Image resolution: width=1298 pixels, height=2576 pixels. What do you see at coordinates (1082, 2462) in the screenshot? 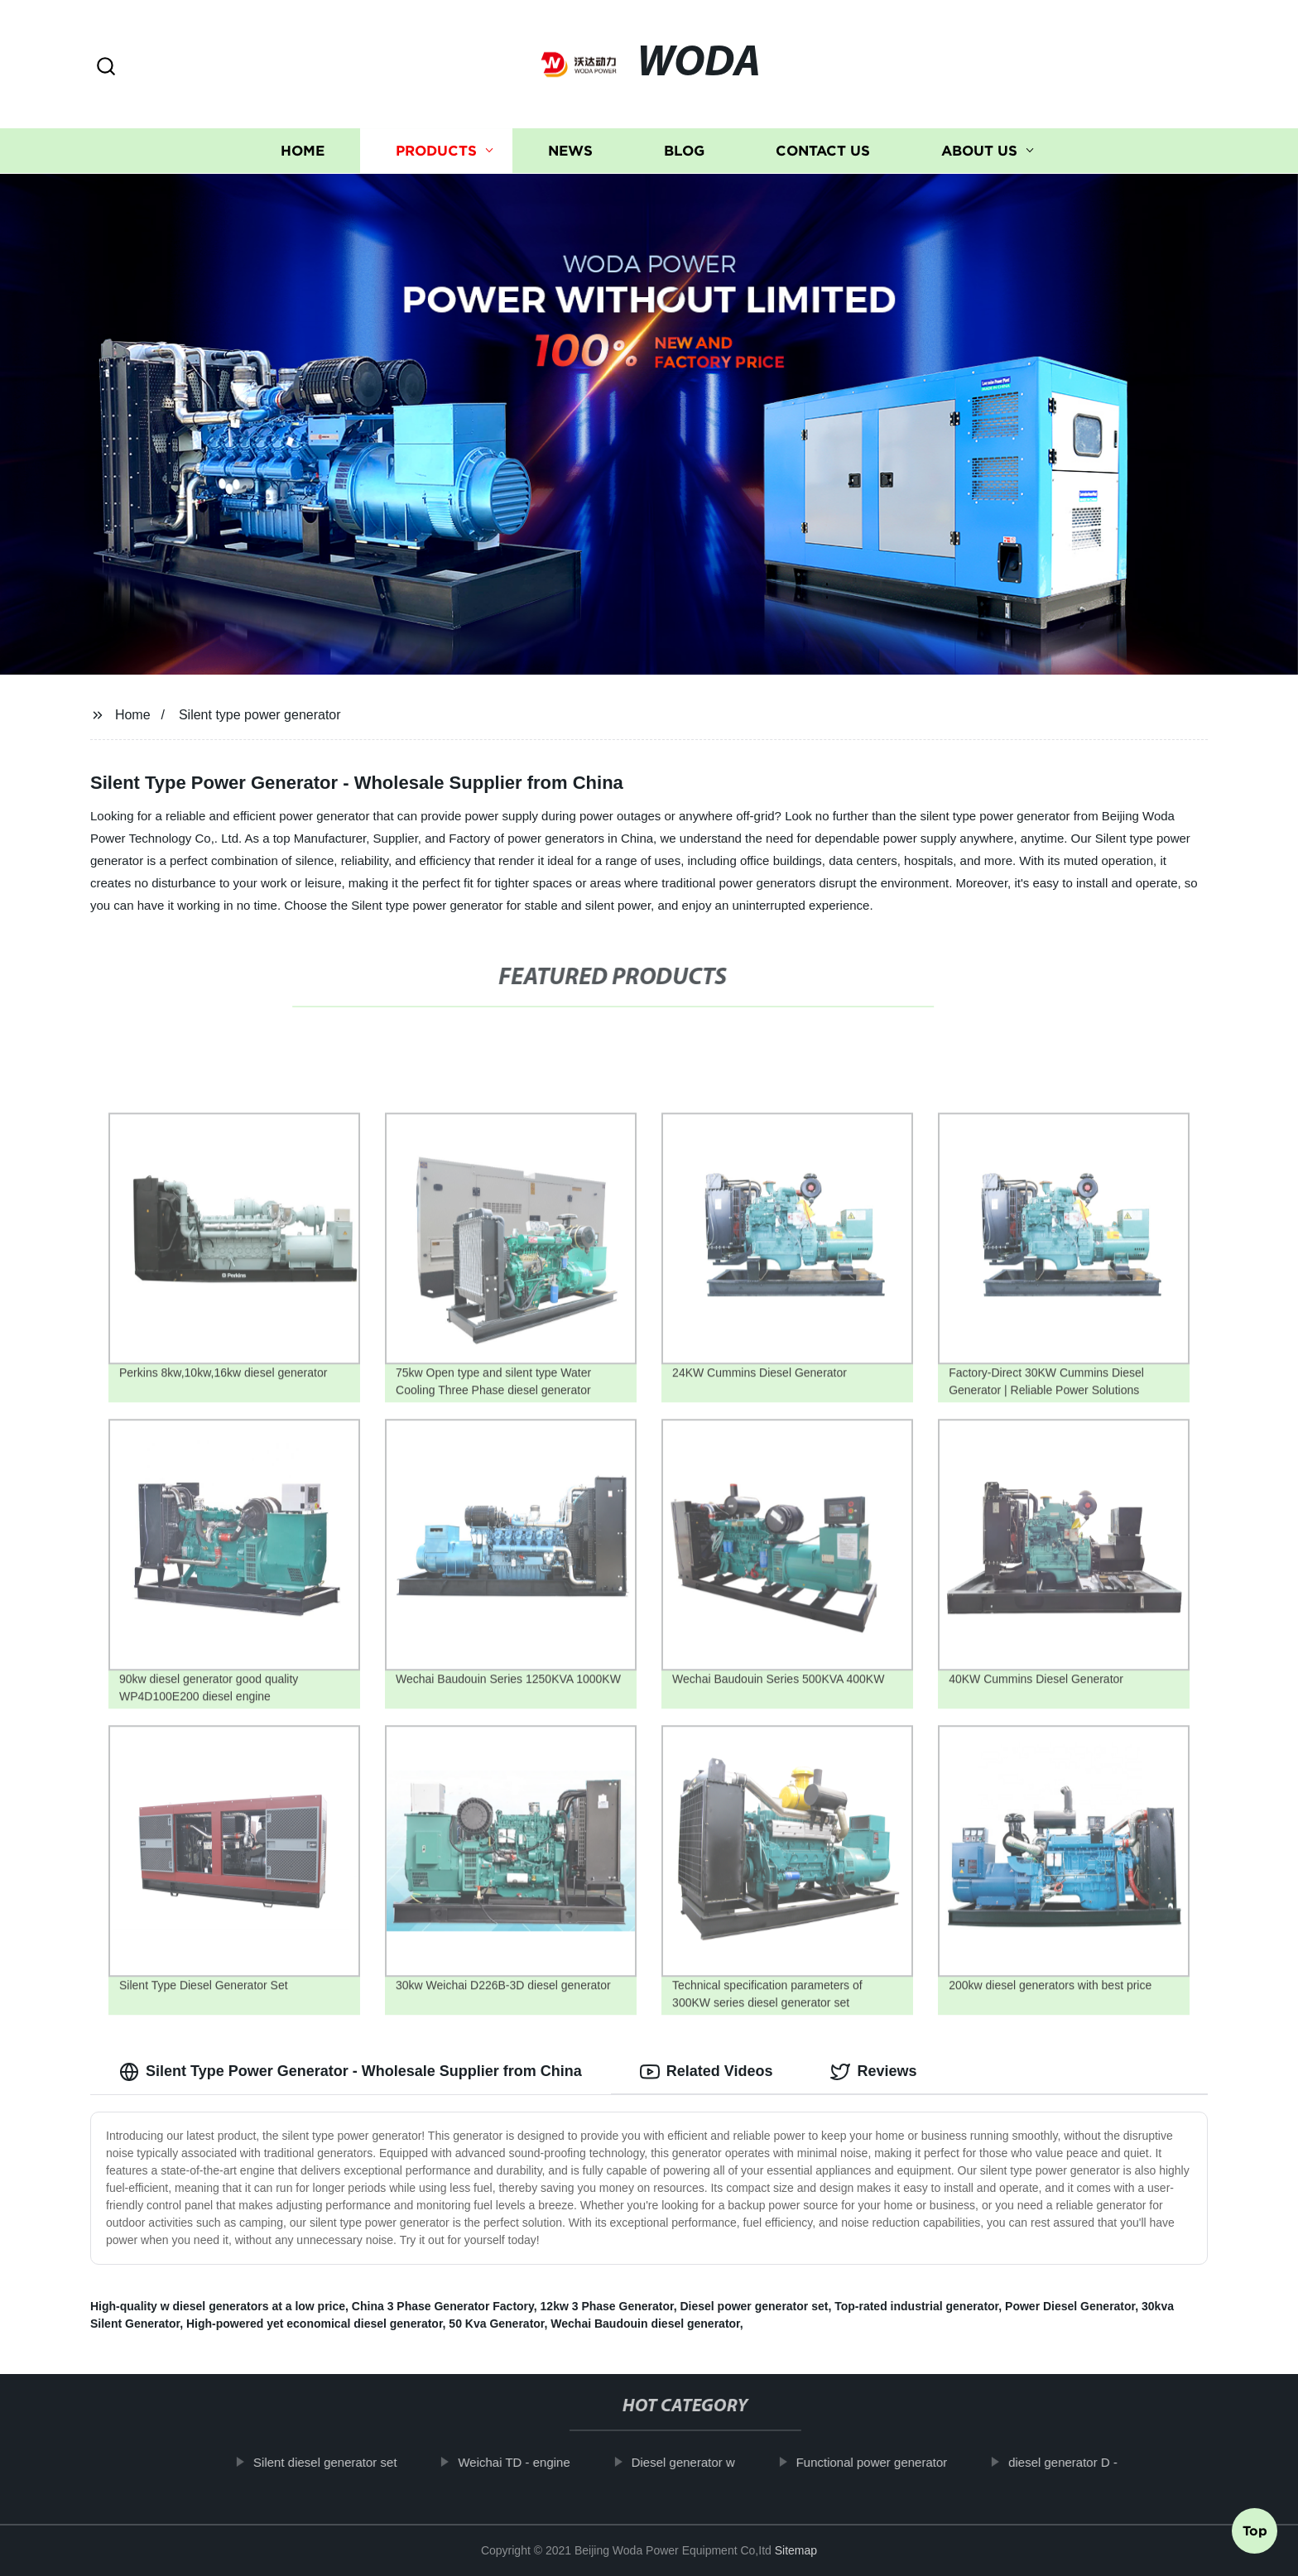
I see `diesel generator D -` at bounding box center [1082, 2462].